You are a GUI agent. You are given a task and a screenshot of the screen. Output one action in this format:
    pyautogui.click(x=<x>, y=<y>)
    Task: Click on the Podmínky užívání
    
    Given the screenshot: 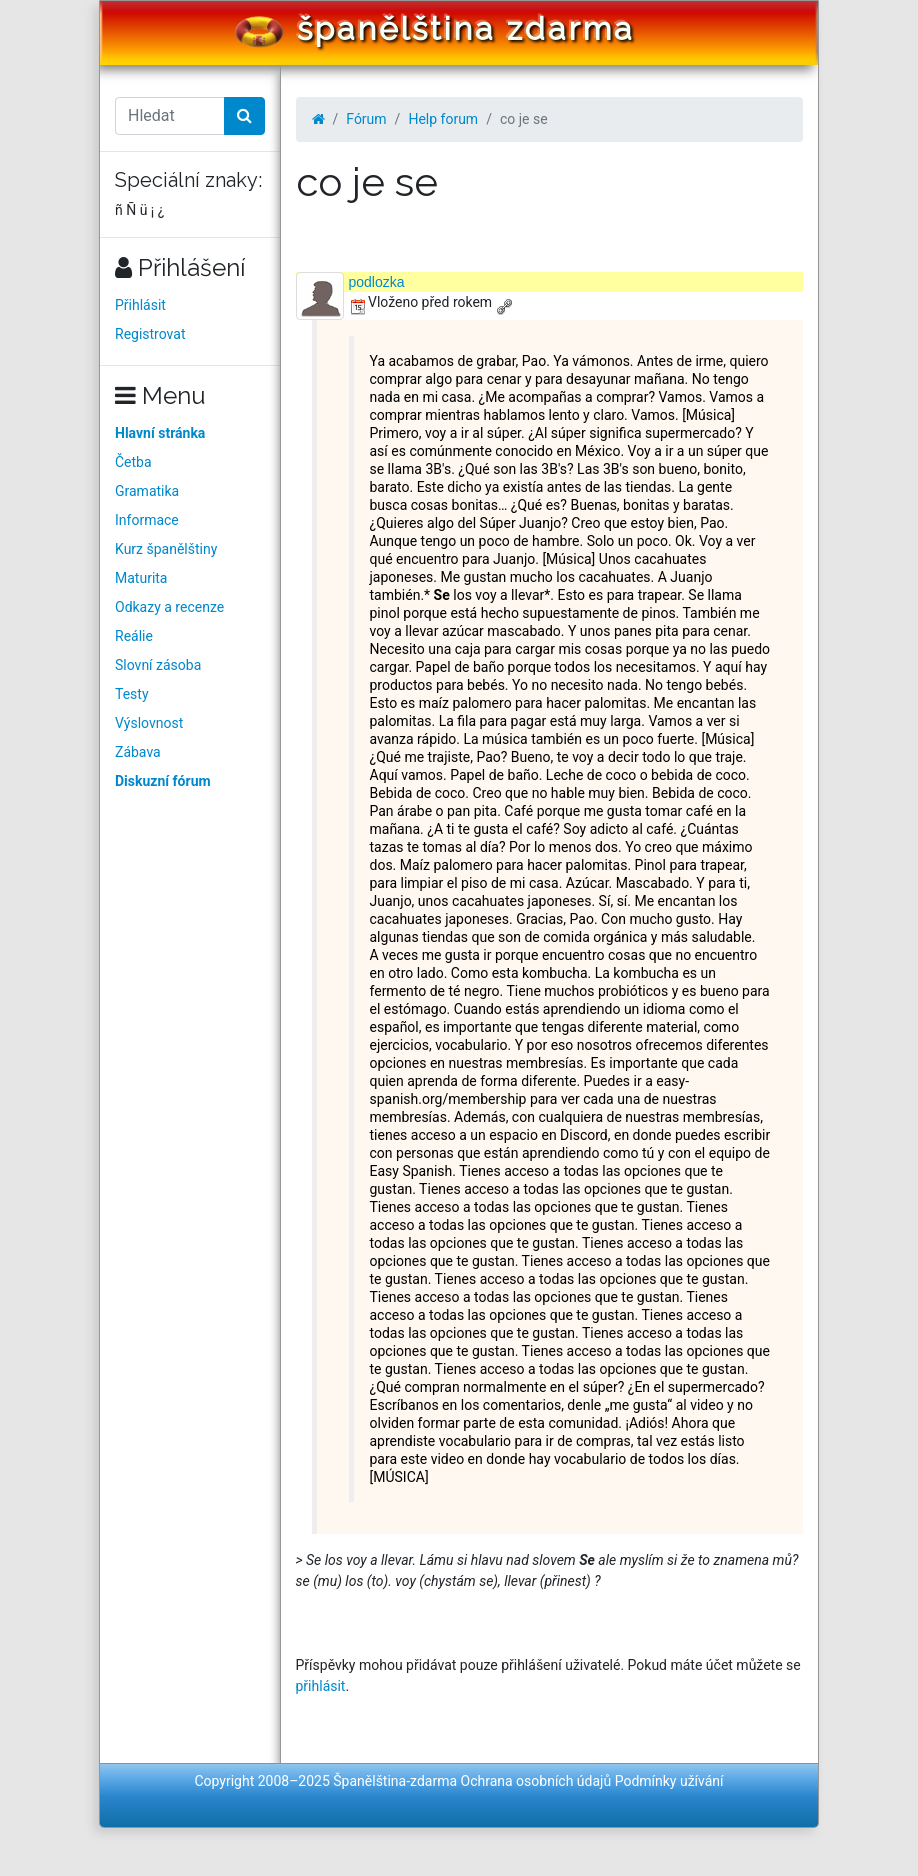 What is the action you would take?
    pyautogui.click(x=669, y=1781)
    